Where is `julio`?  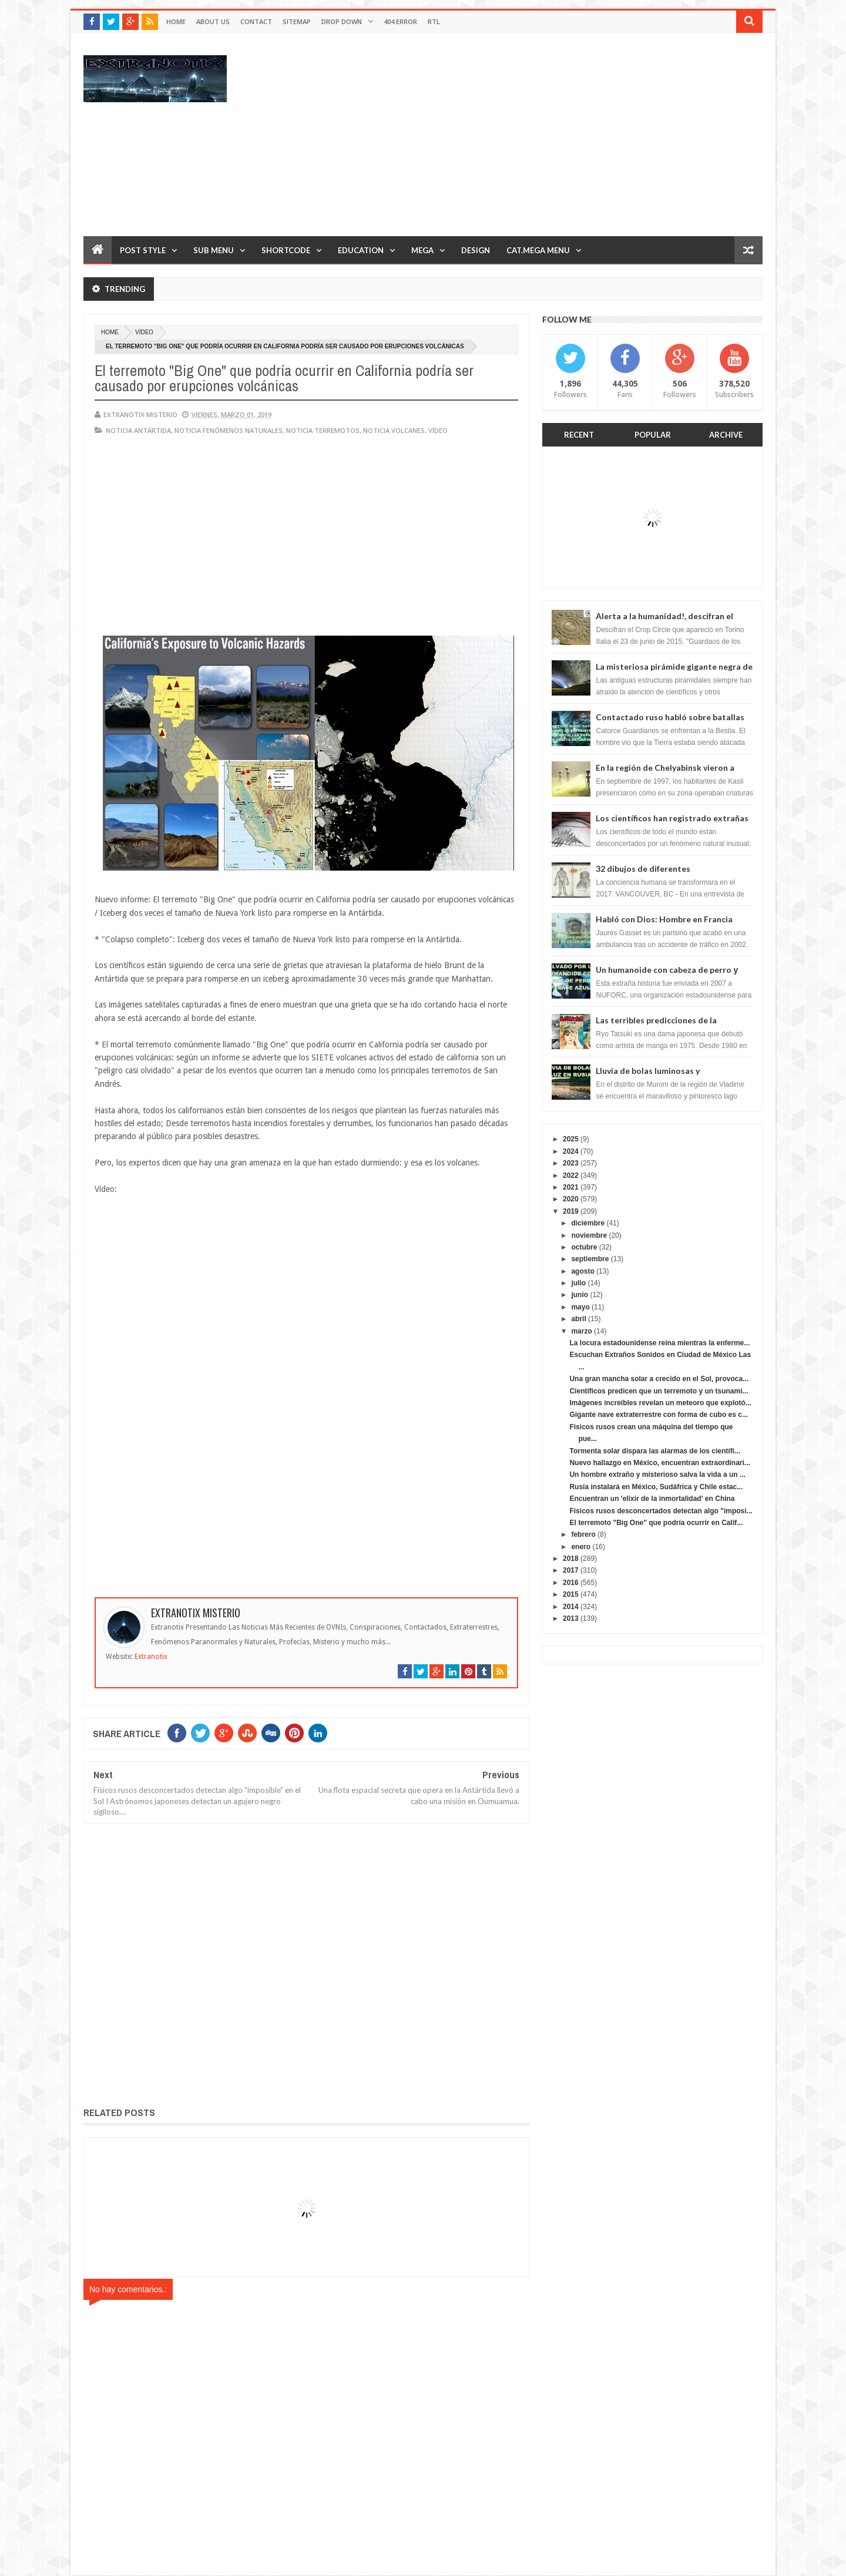 julio is located at coordinates (578, 1283).